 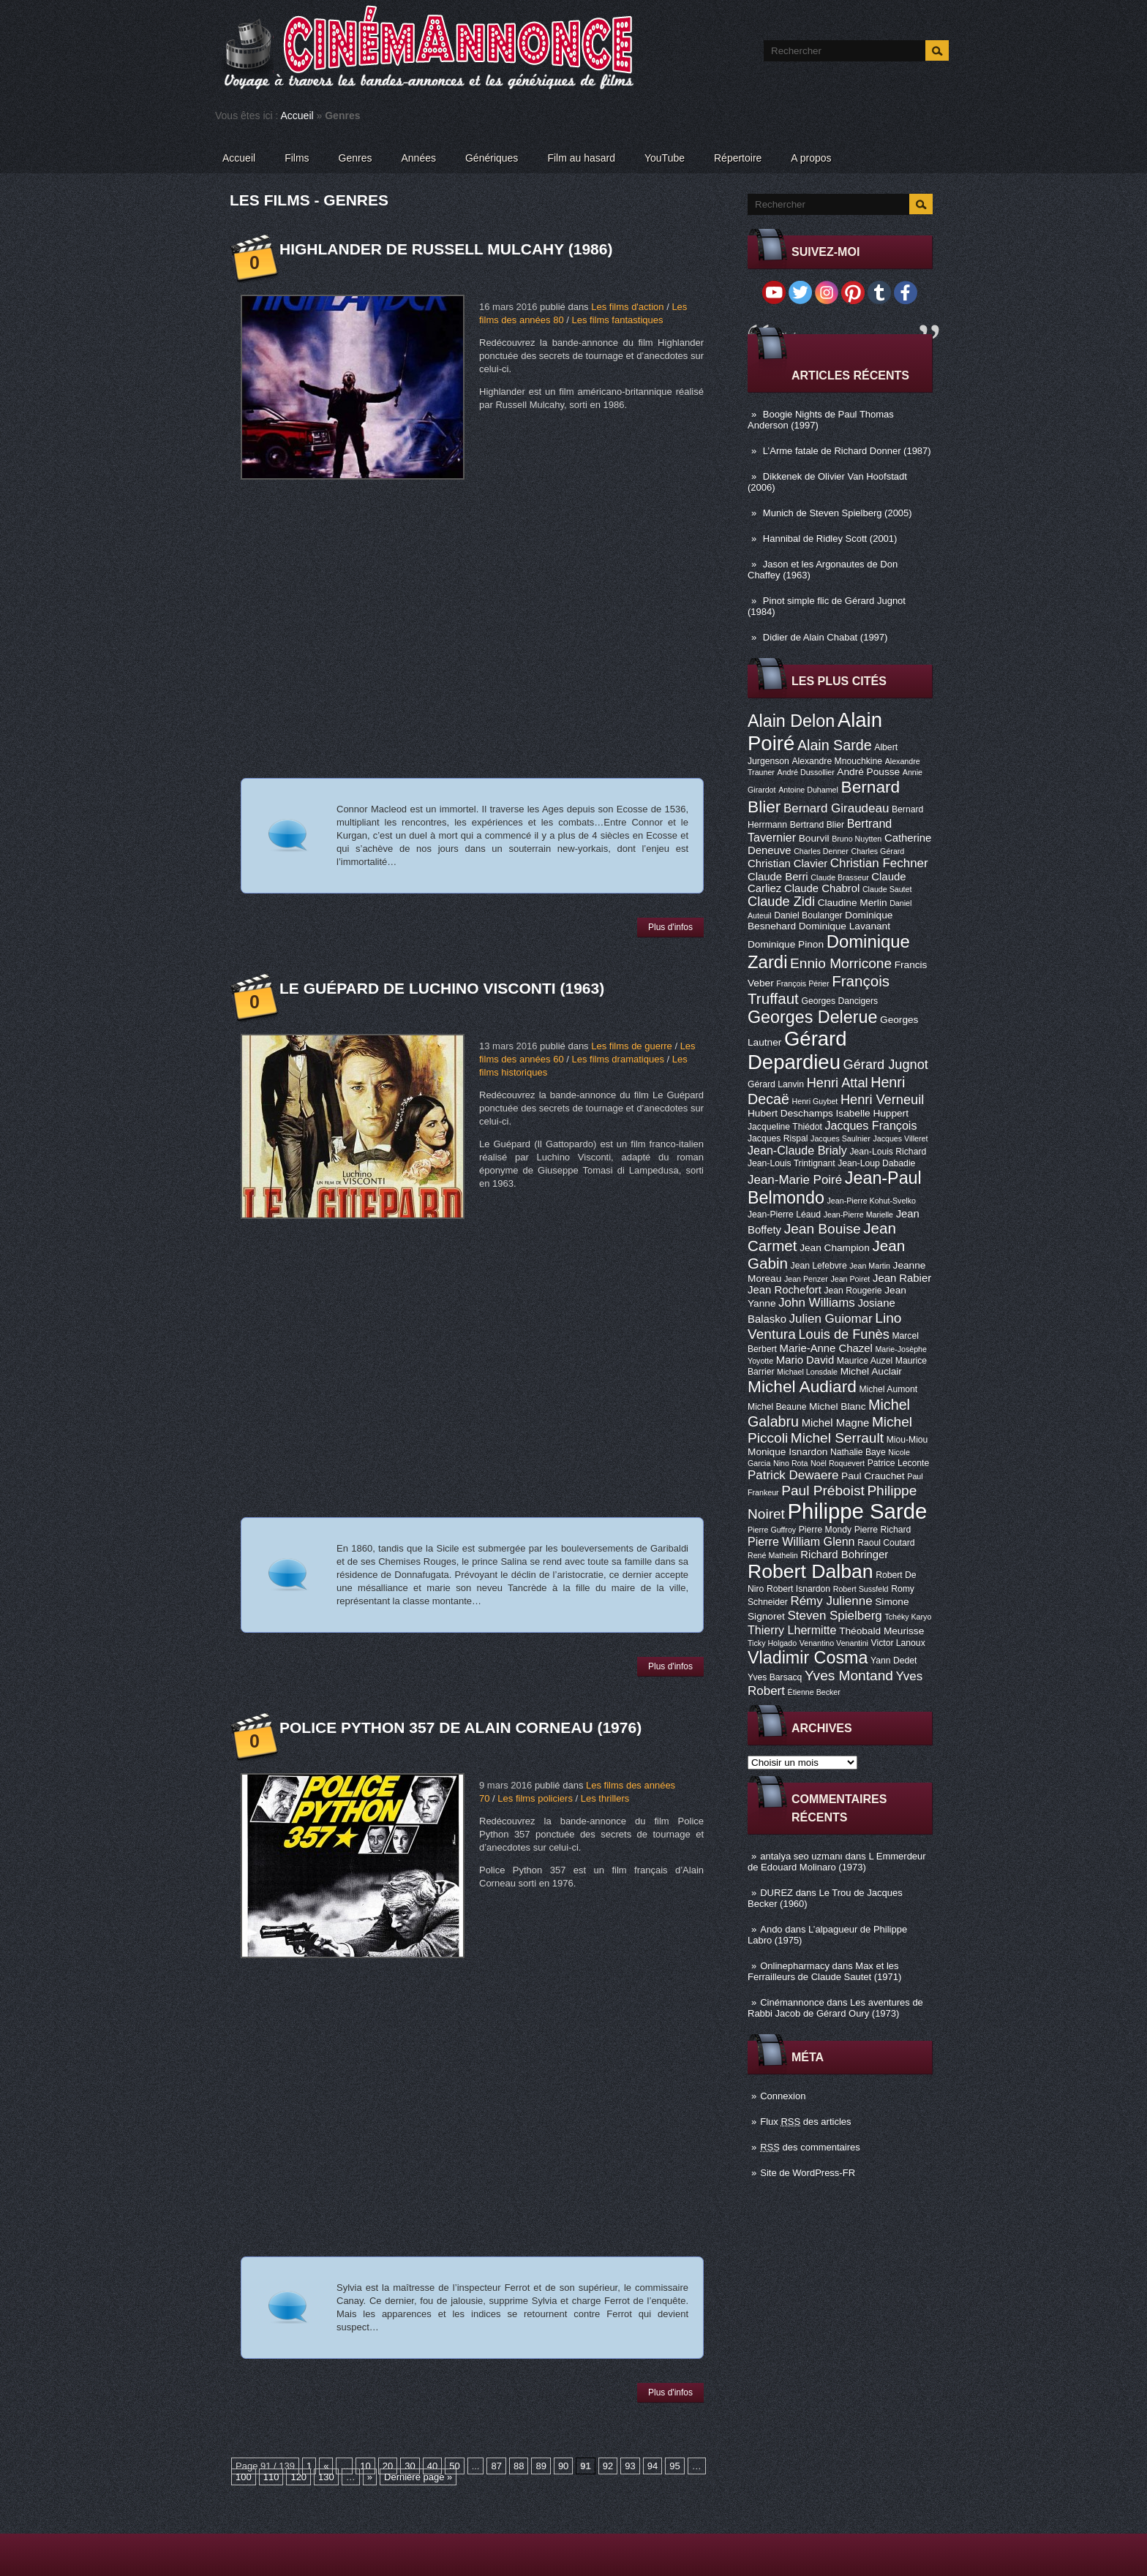 What do you see at coordinates (840, 1138) in the screenshot?
I see `Jacques Saulnier` at bounding box center [840, 1138].